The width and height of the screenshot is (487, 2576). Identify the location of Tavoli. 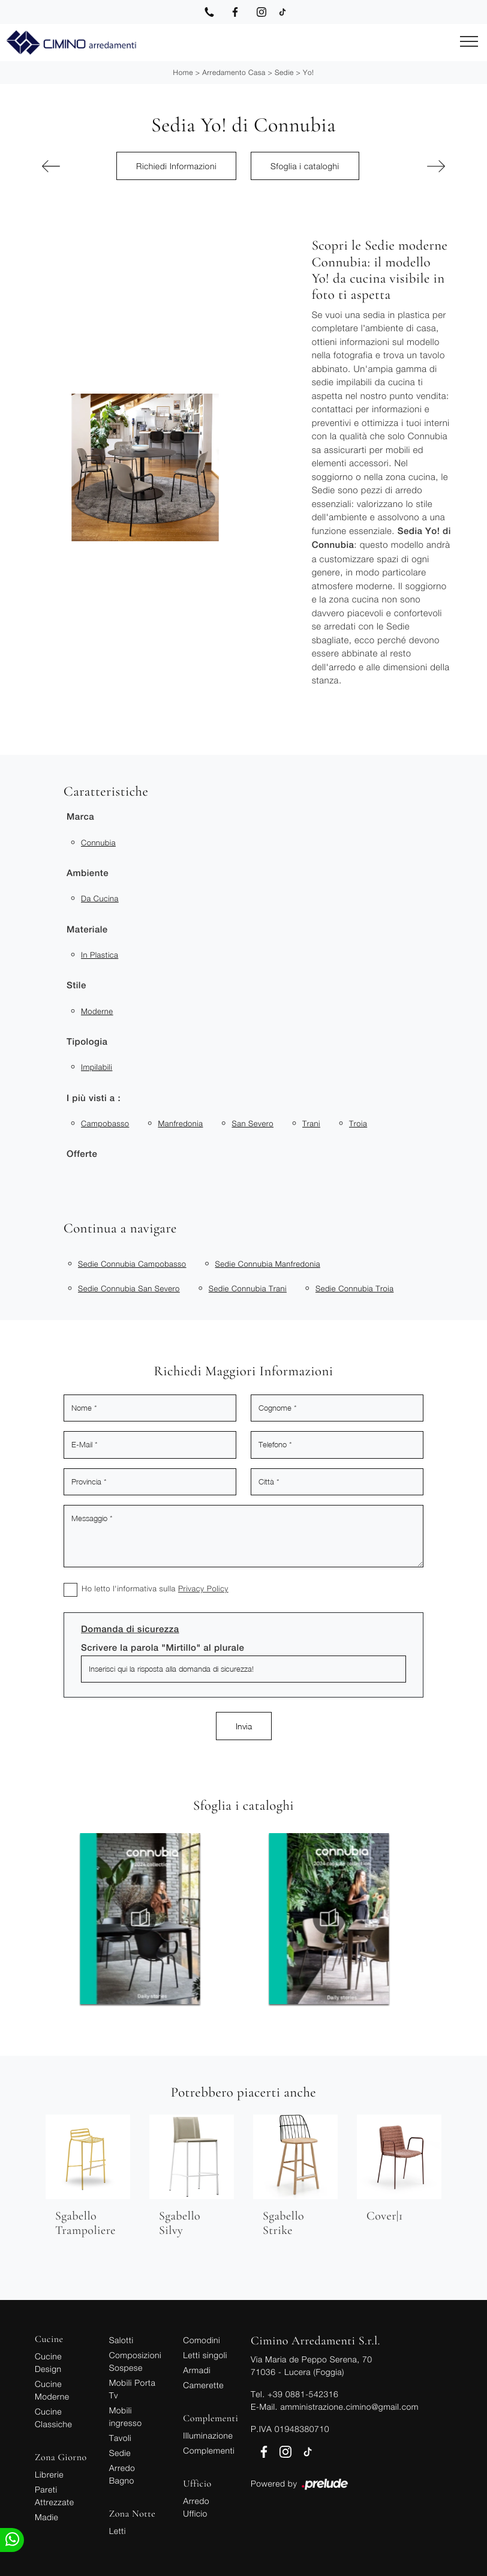
(120, 2438).